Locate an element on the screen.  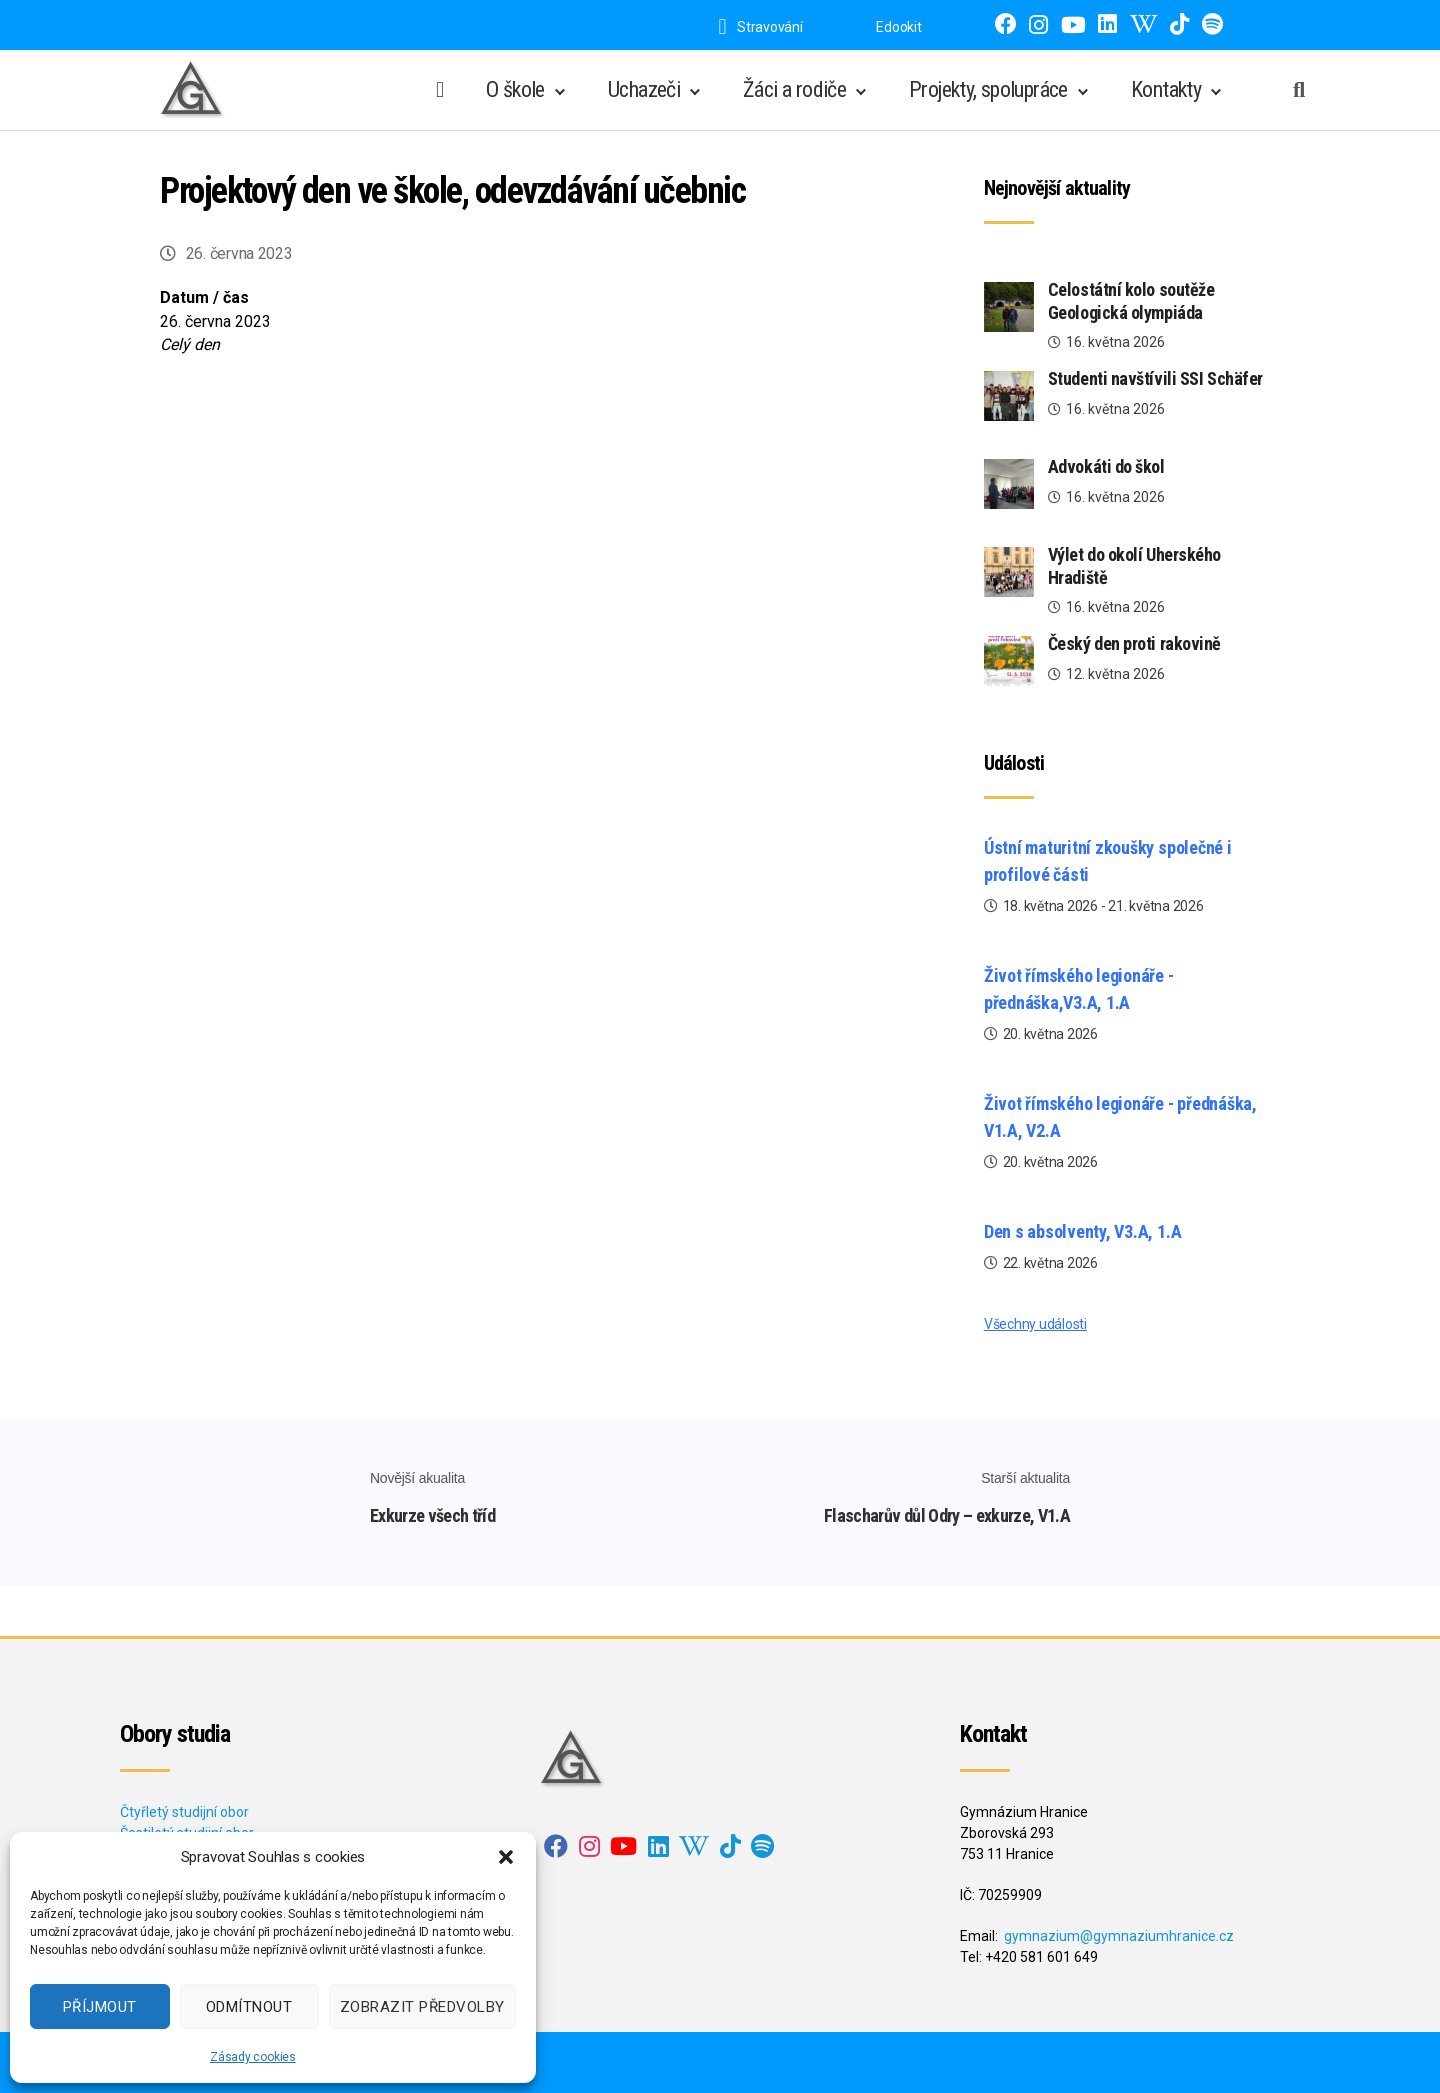
Český den proti rakovině is located at coordinates (1134, 643).